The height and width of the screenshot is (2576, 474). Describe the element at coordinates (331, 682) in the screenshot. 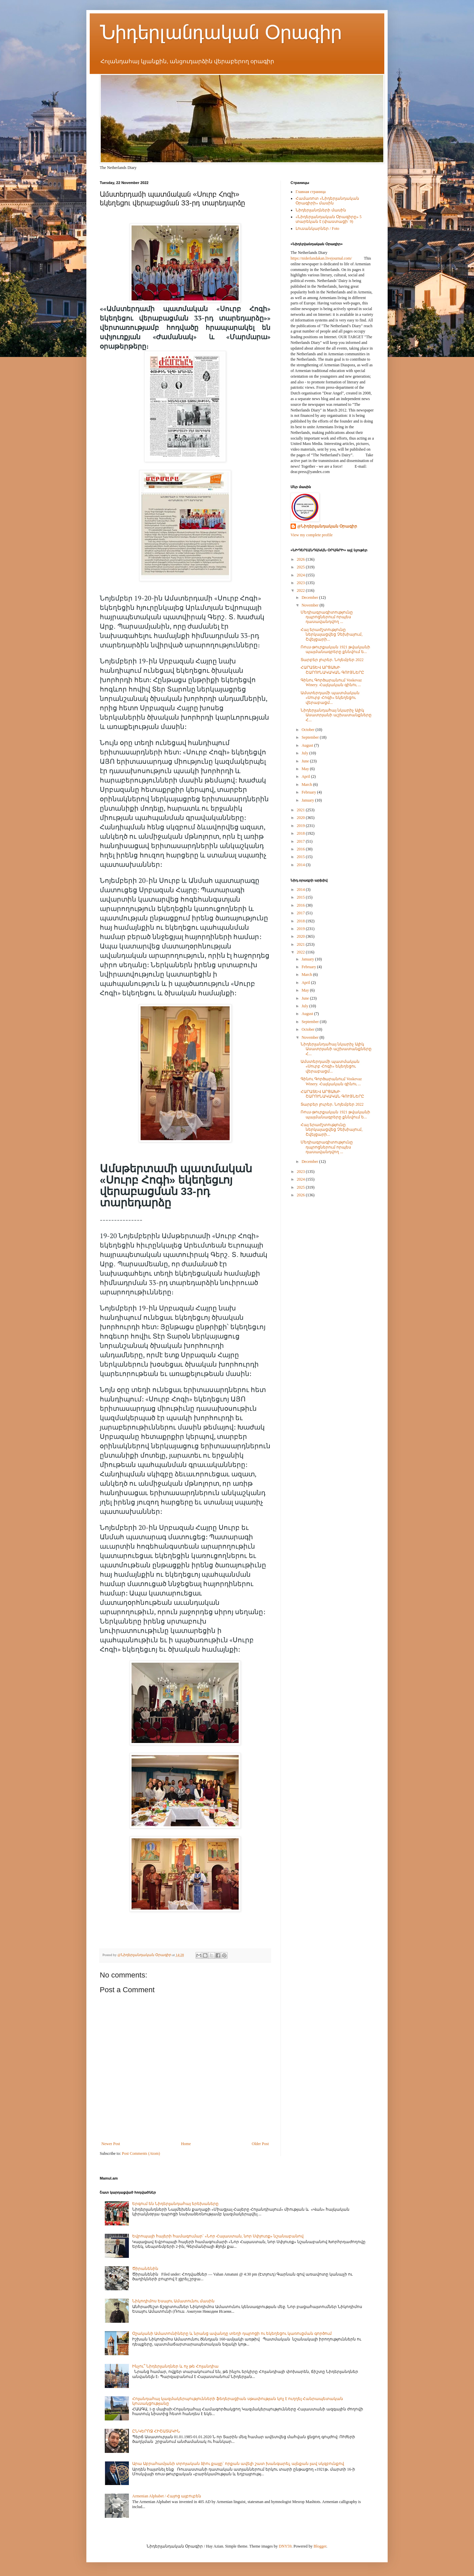

I see `Գինու Գործարանում Voskevaz Winery. Հայկական գինու ...` at that location.